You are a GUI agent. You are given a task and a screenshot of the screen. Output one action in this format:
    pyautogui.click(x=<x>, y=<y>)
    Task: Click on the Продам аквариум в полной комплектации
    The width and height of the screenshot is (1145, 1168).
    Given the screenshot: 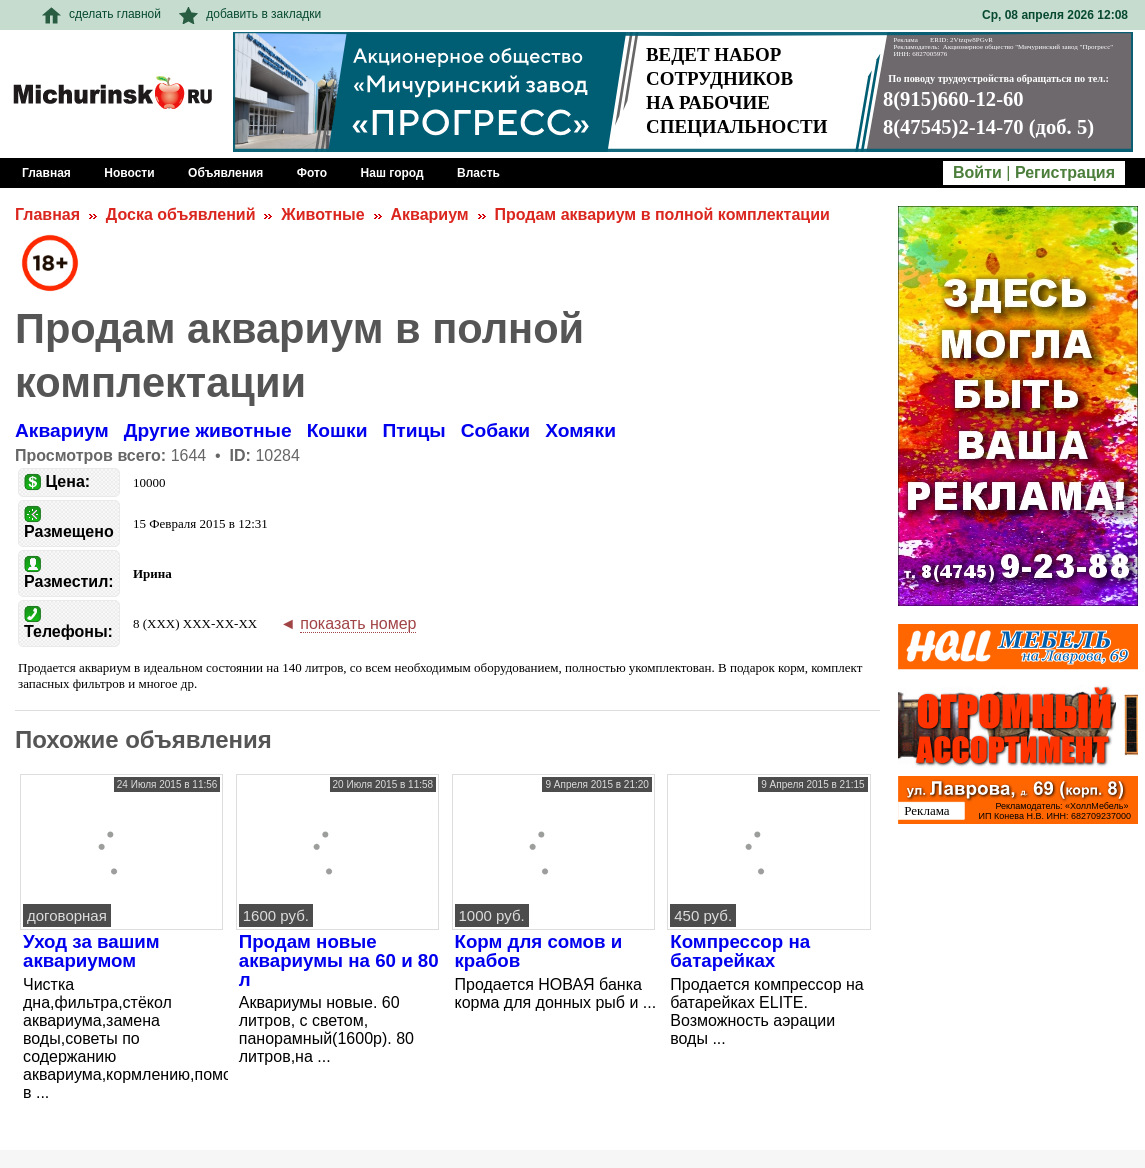 What is the action you would take?
    pyautogui.click(x=661, y=214)
    